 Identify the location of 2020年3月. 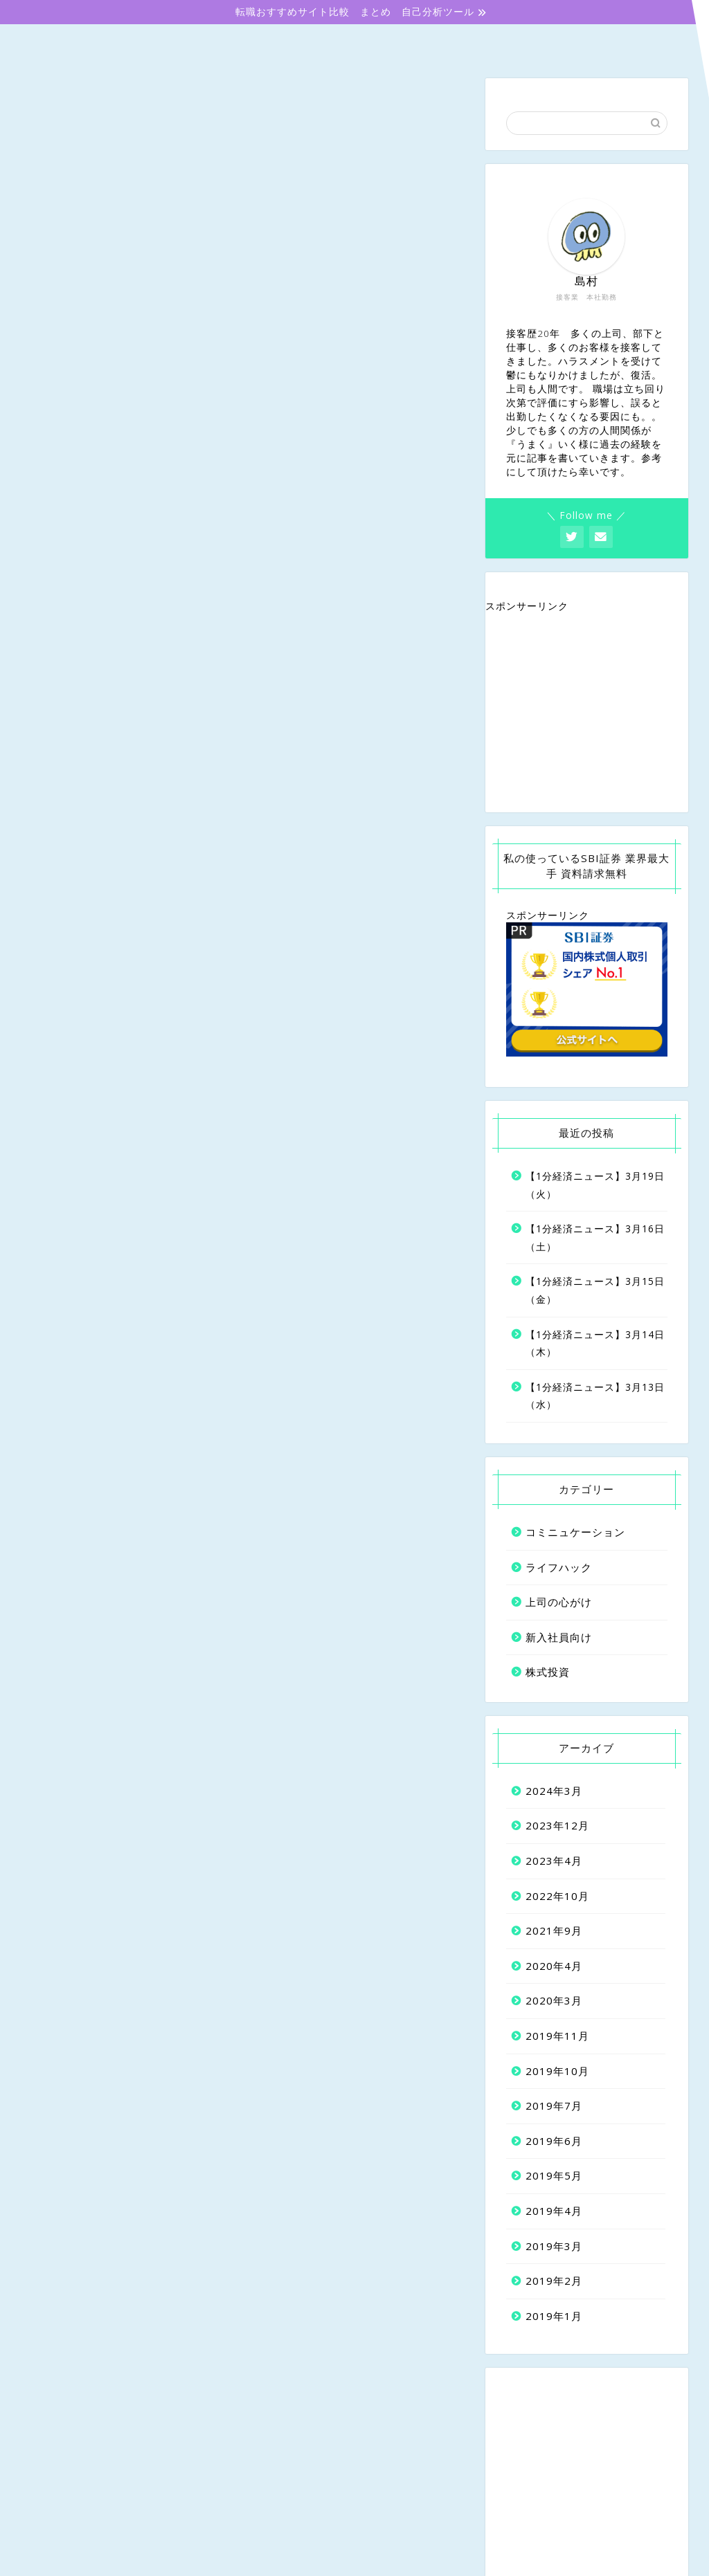
(554, 2002).